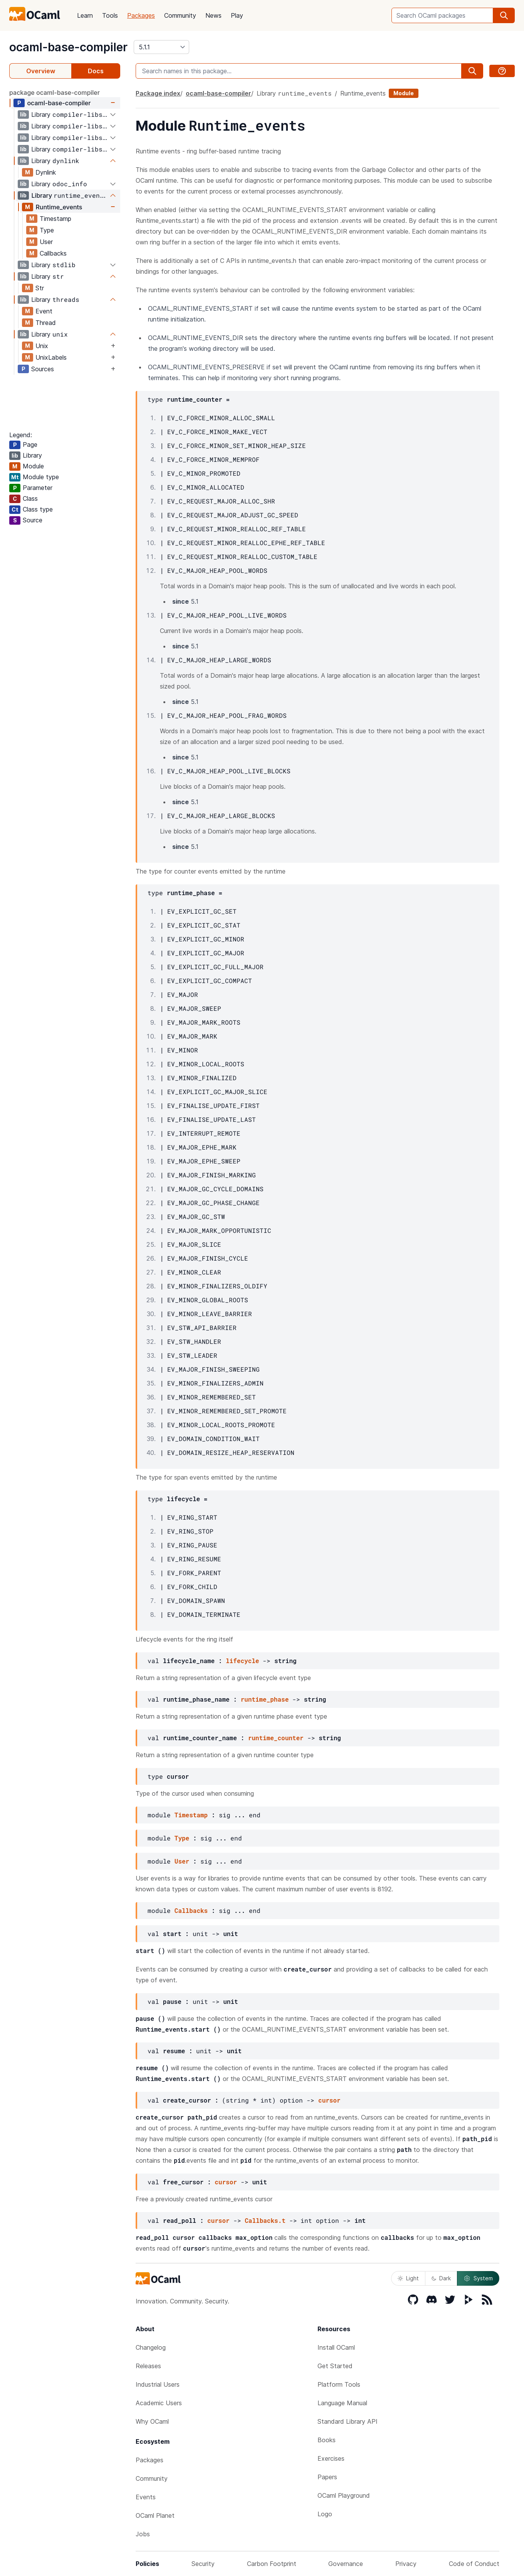 The height and width of the screenshot is (2576, 524). I want to click on Papers, so click(327, 2477).